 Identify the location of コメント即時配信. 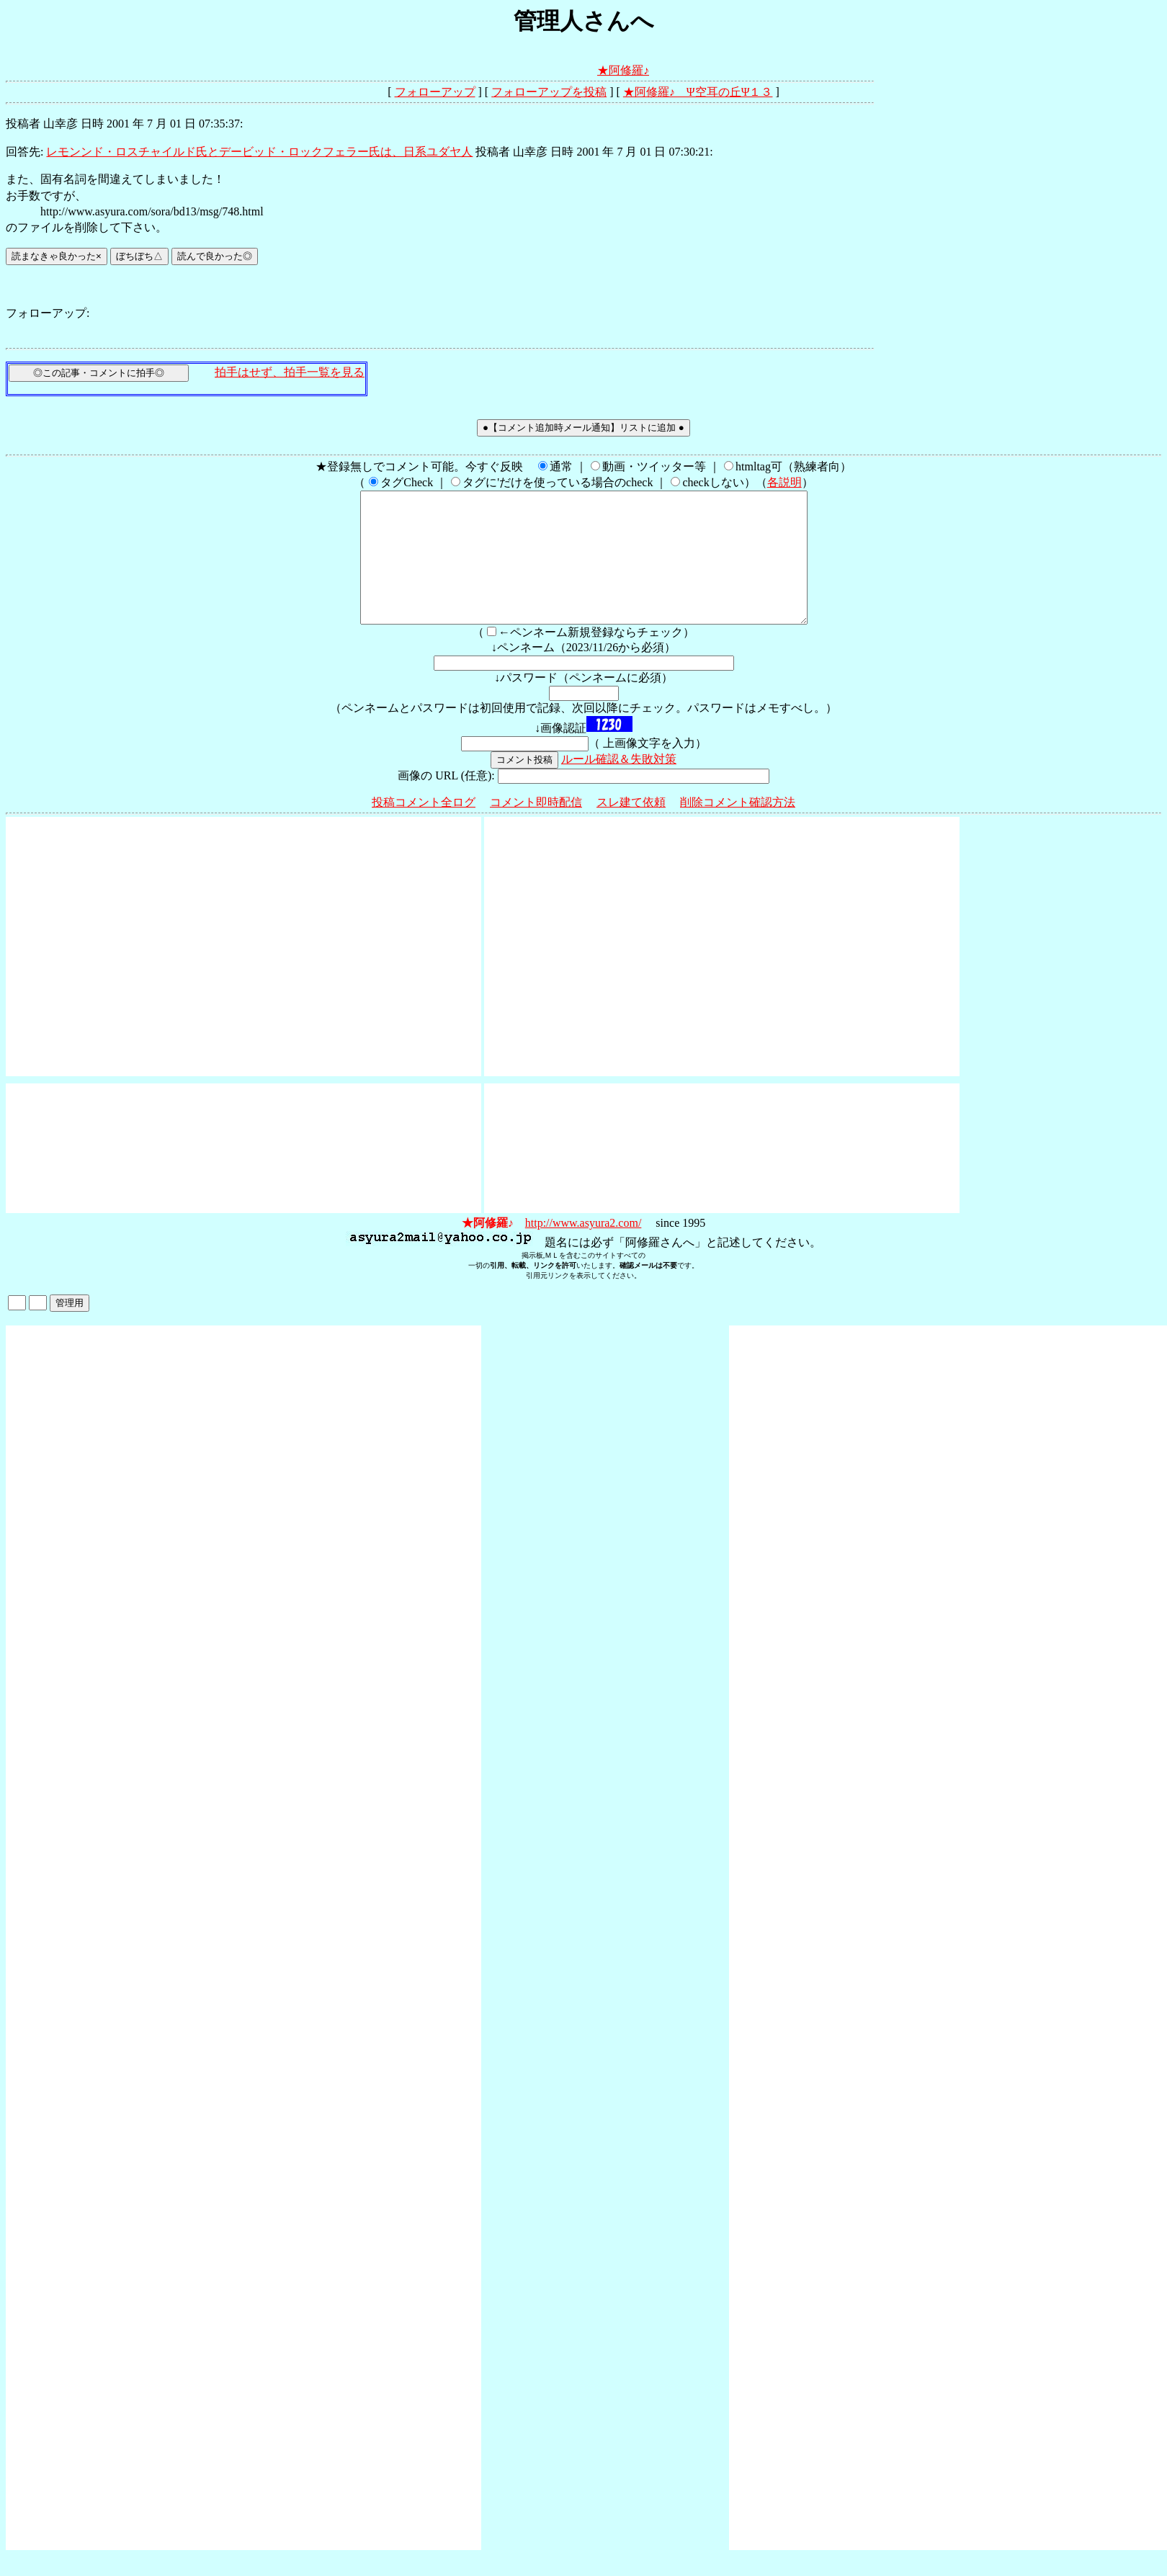
(536, 828).